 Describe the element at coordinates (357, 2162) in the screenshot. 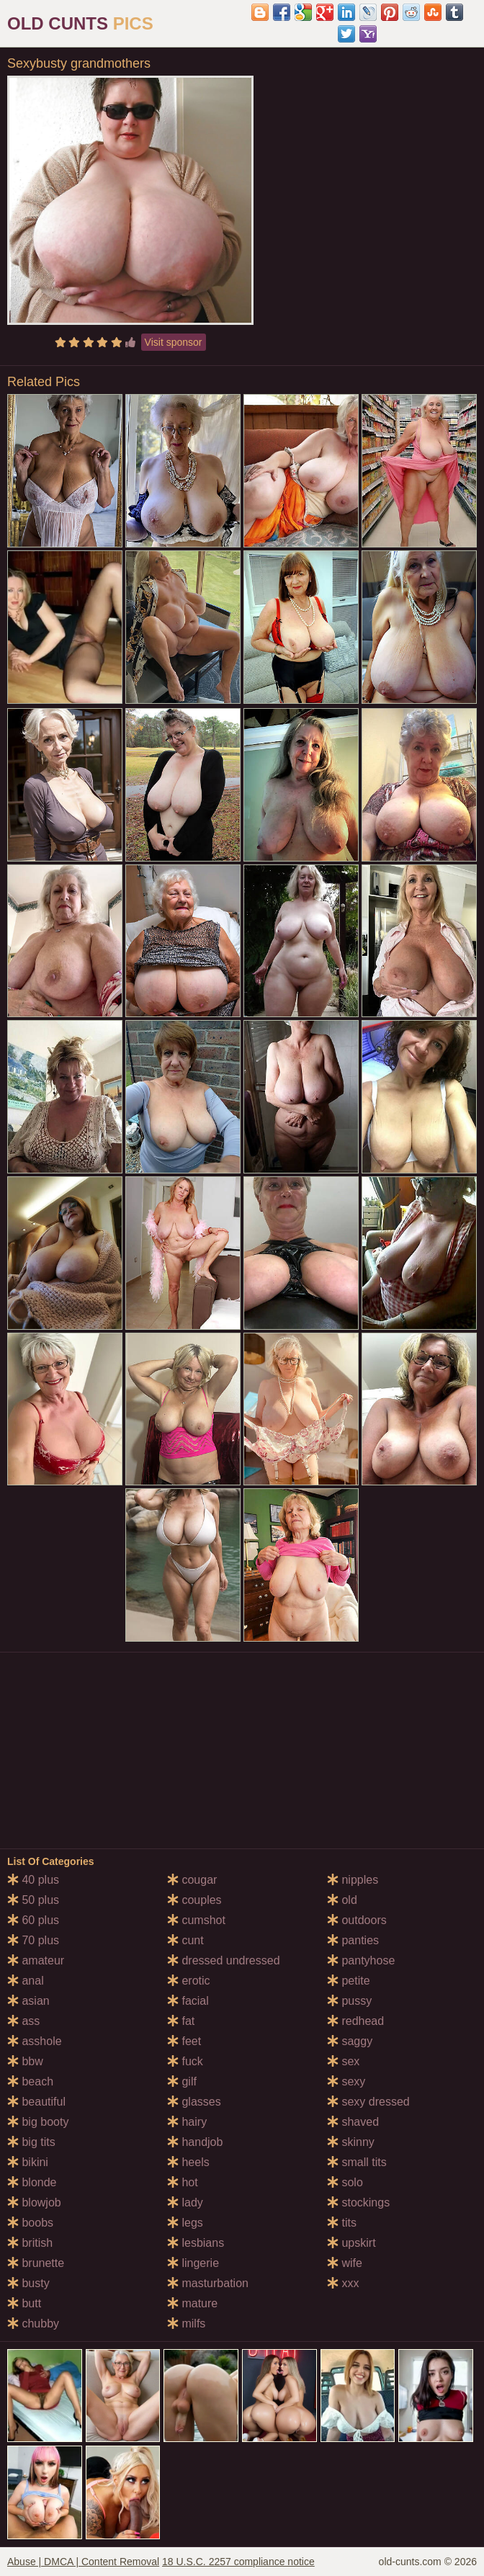

I see `small tits` at that location.